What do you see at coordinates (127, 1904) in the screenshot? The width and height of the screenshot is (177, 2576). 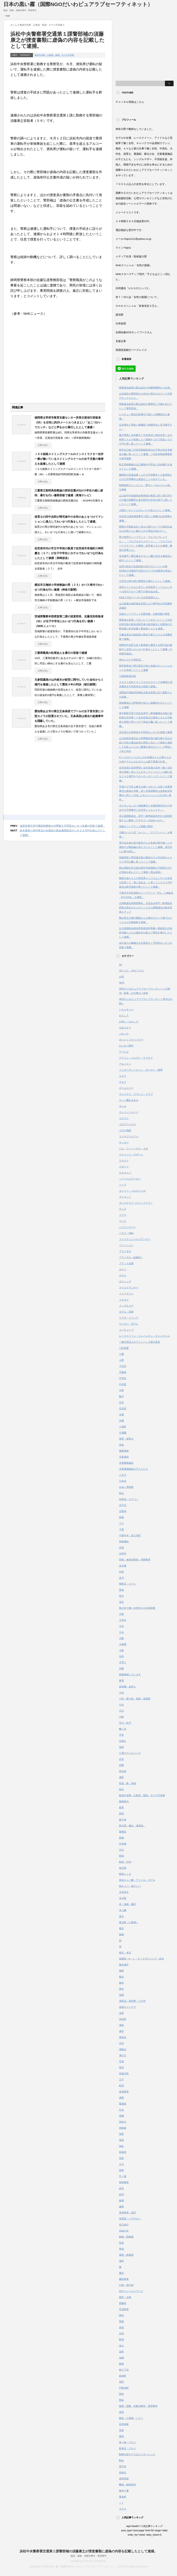 I see `本・漫画・書評` at bounding box center [127, 1904].